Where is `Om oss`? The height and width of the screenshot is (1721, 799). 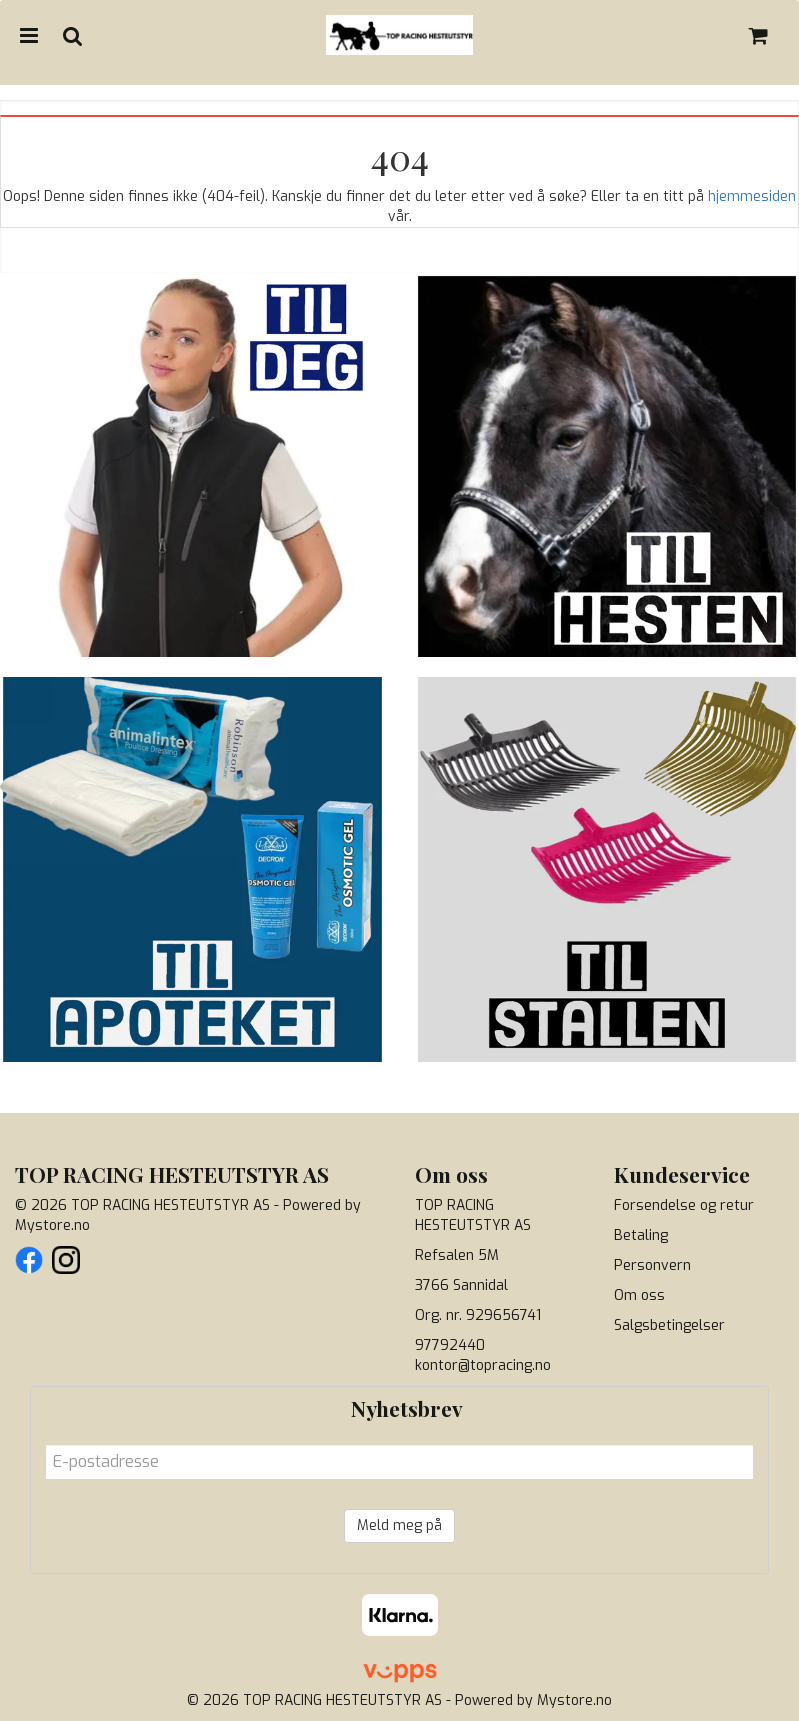
Om oss is located at coordinates (639, 1295).